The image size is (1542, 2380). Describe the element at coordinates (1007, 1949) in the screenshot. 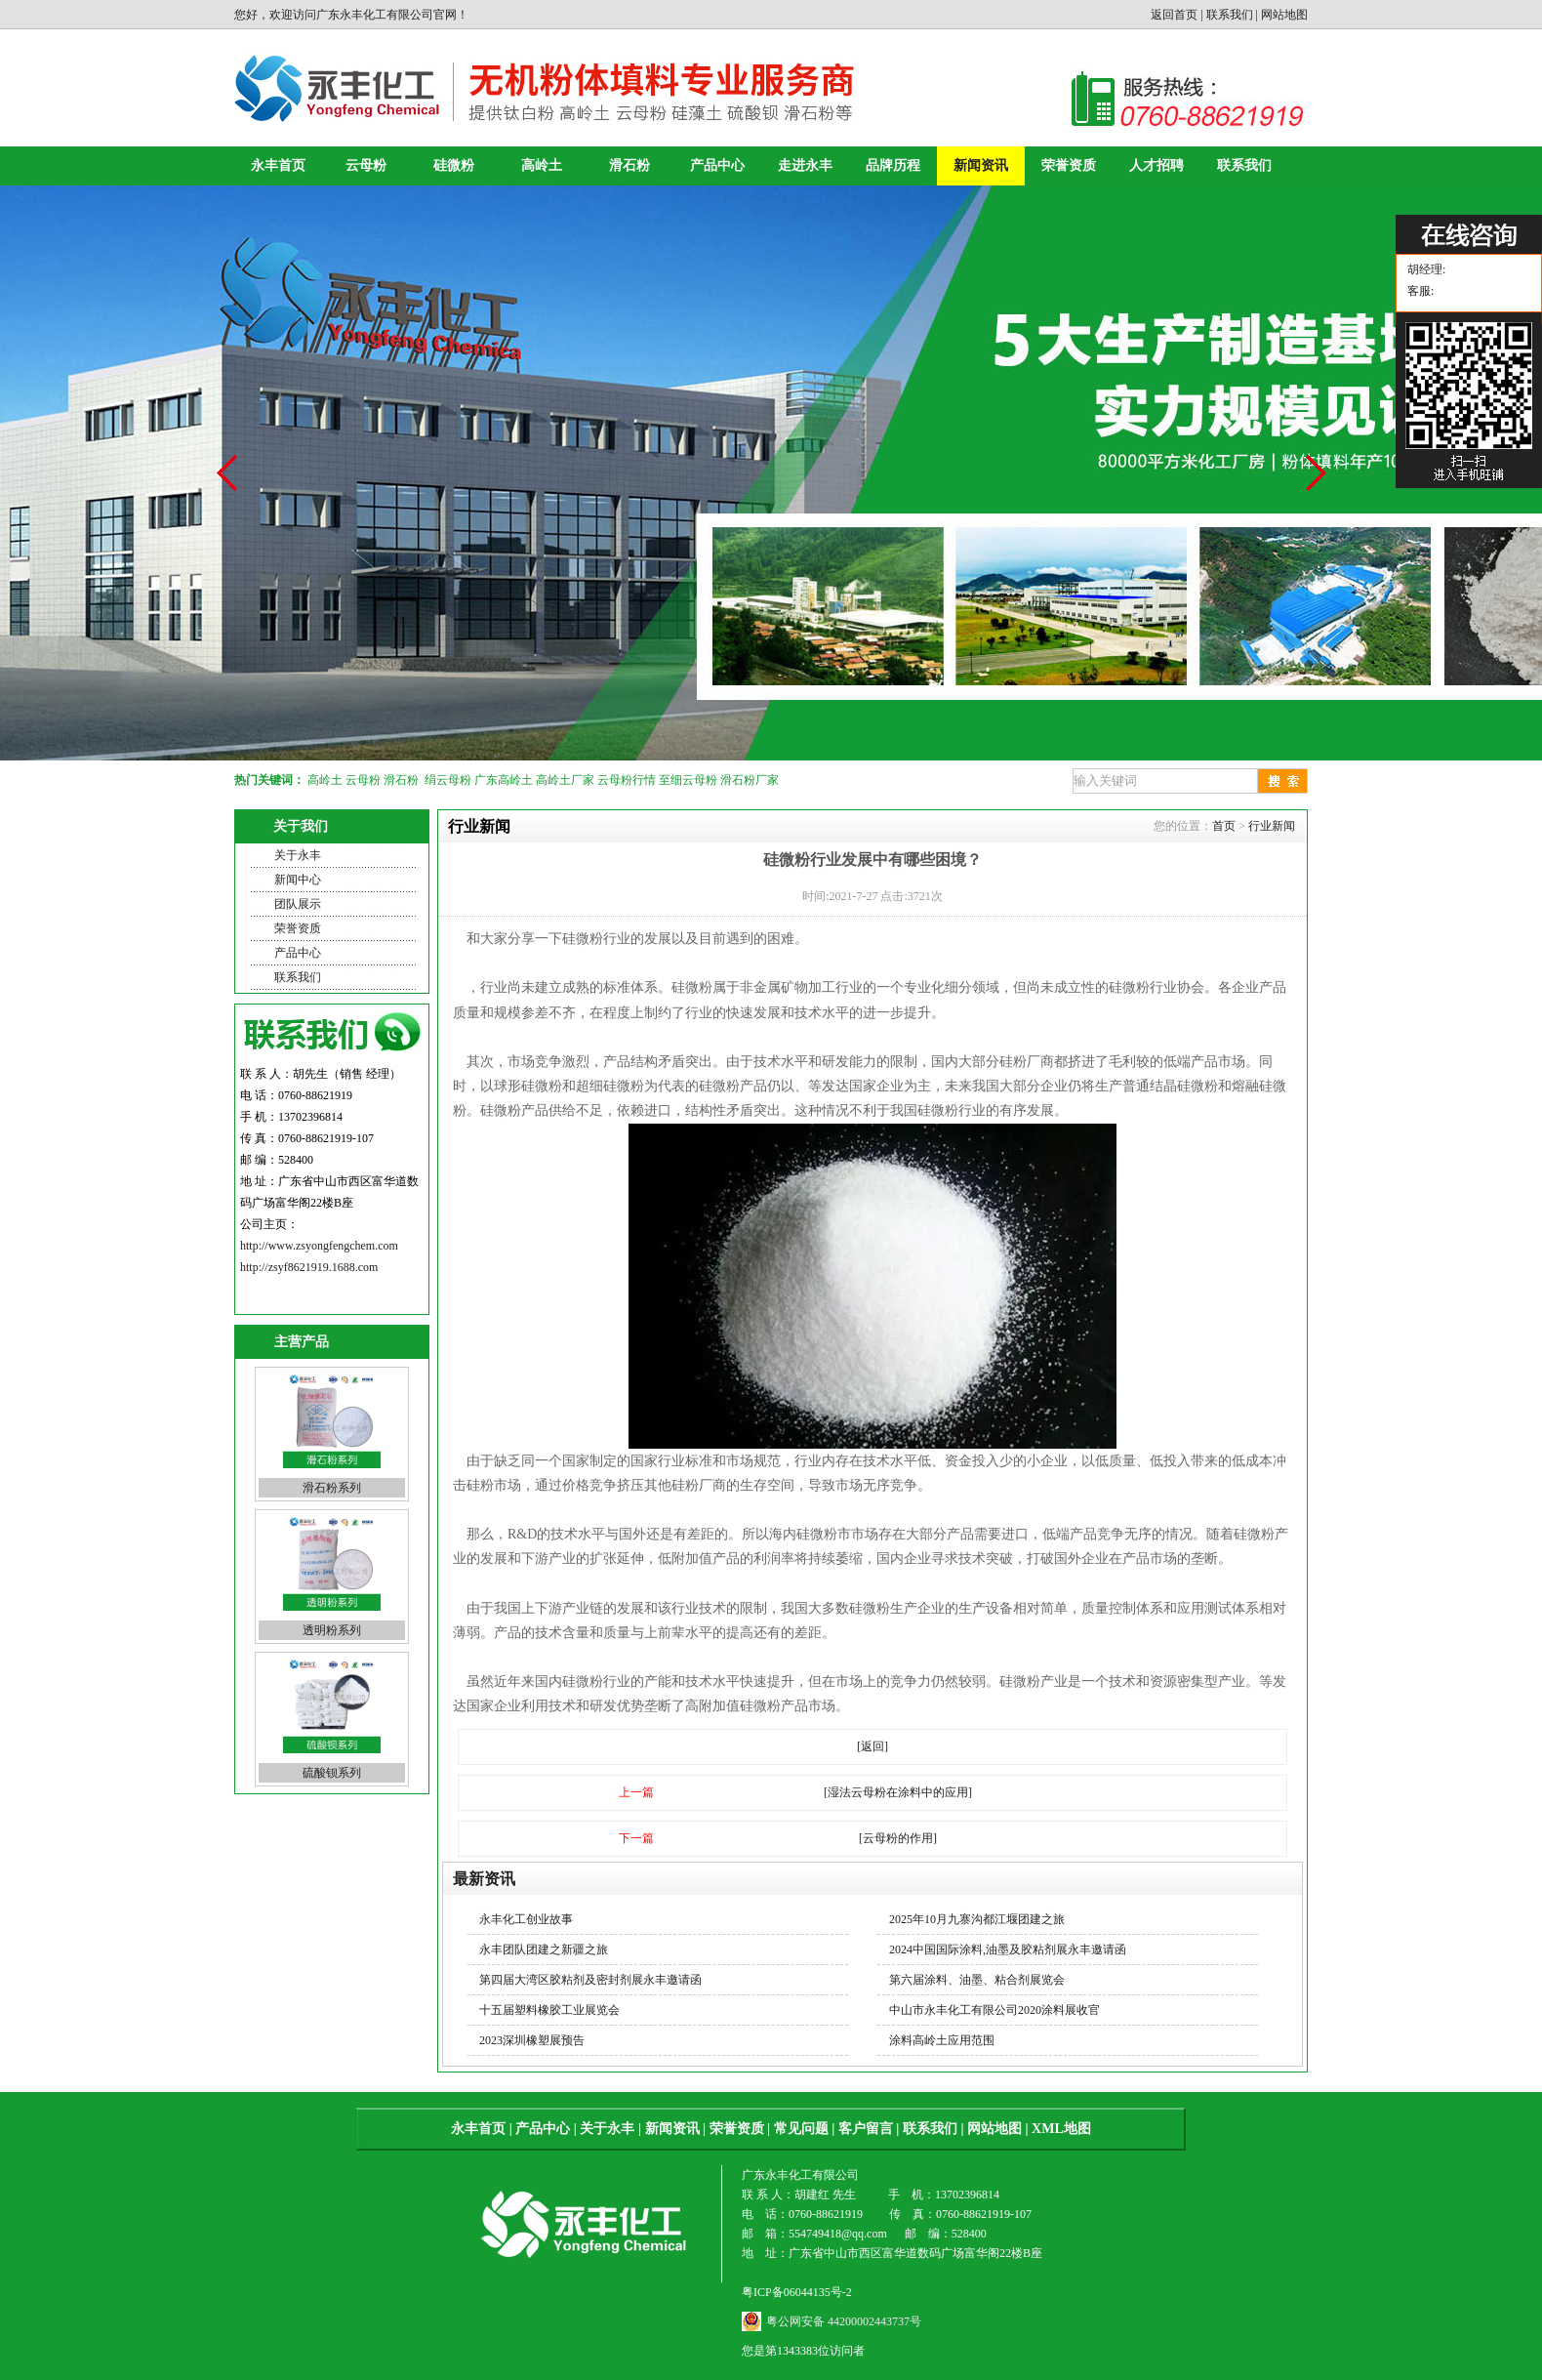

I see `2024中国国际涂料,油墨及胶粘剂展永丰邀请函` at that location.